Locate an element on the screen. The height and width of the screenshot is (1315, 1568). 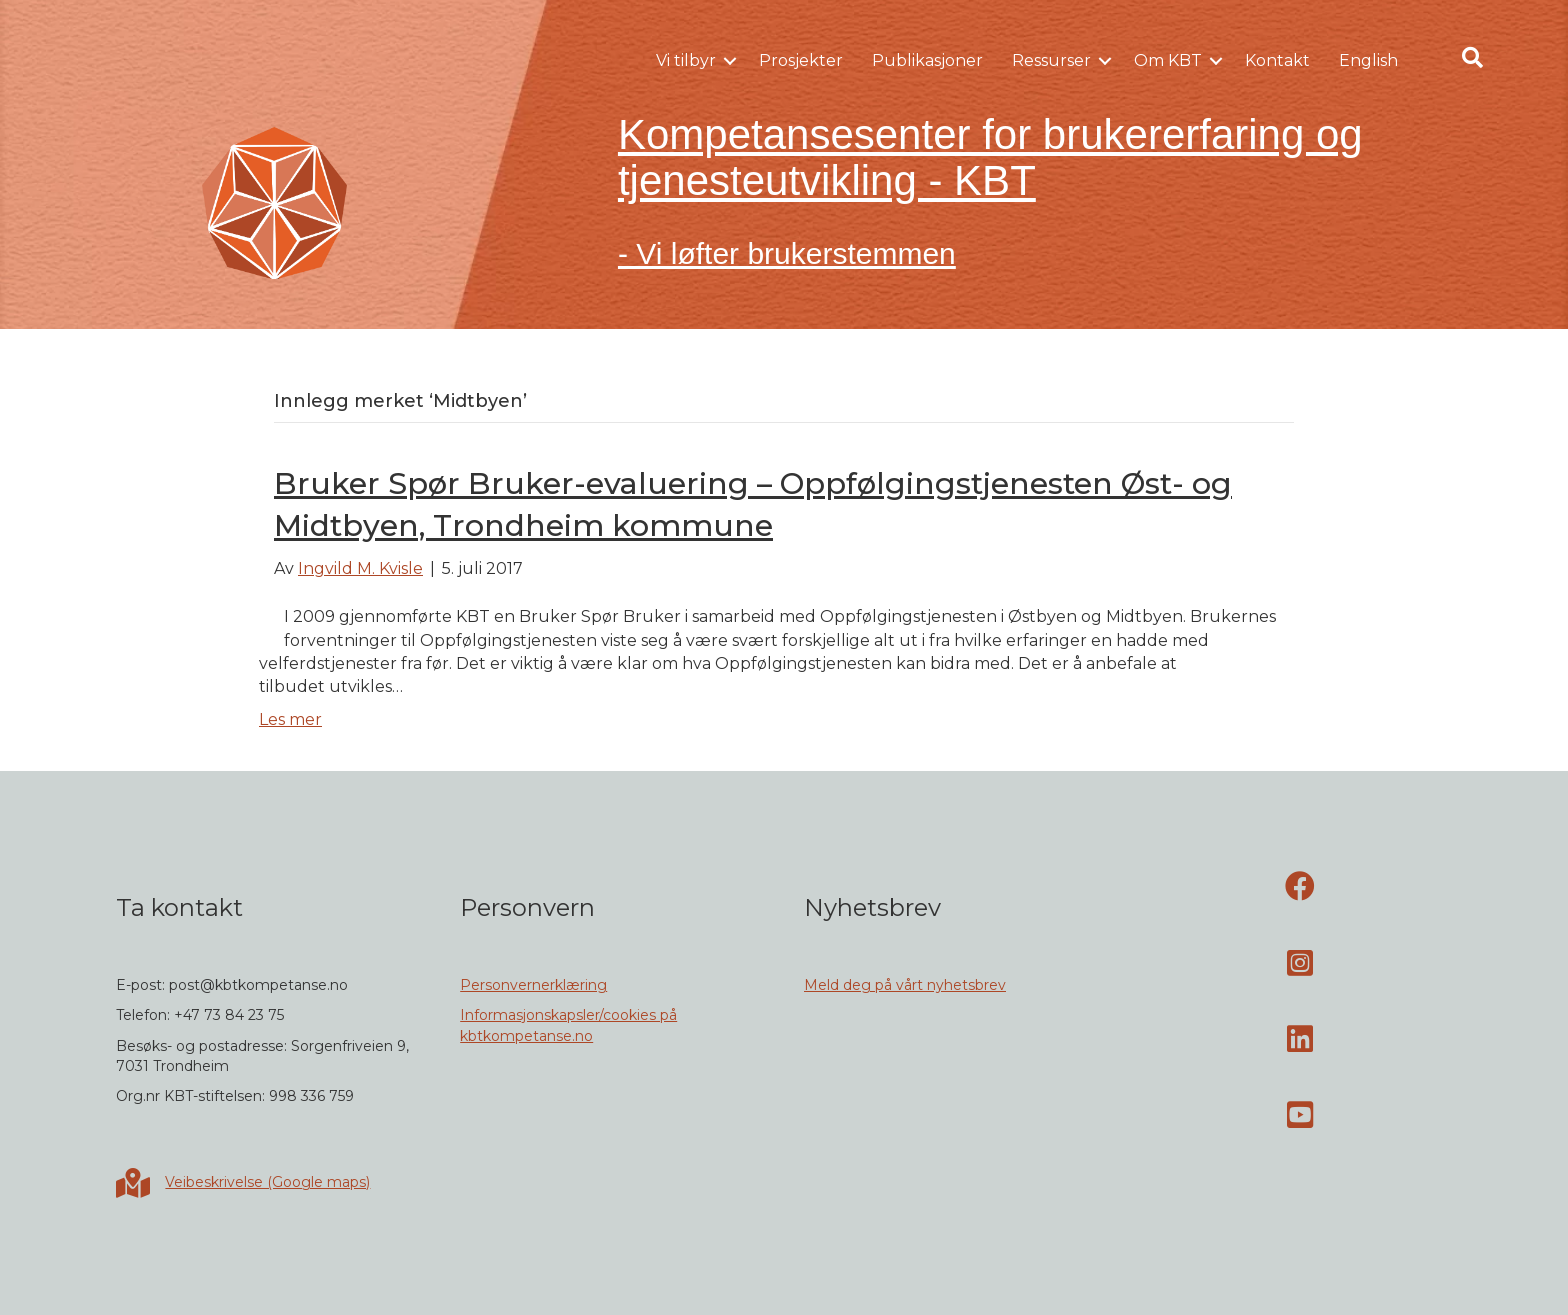
English is located at coordinates (1368, 60).